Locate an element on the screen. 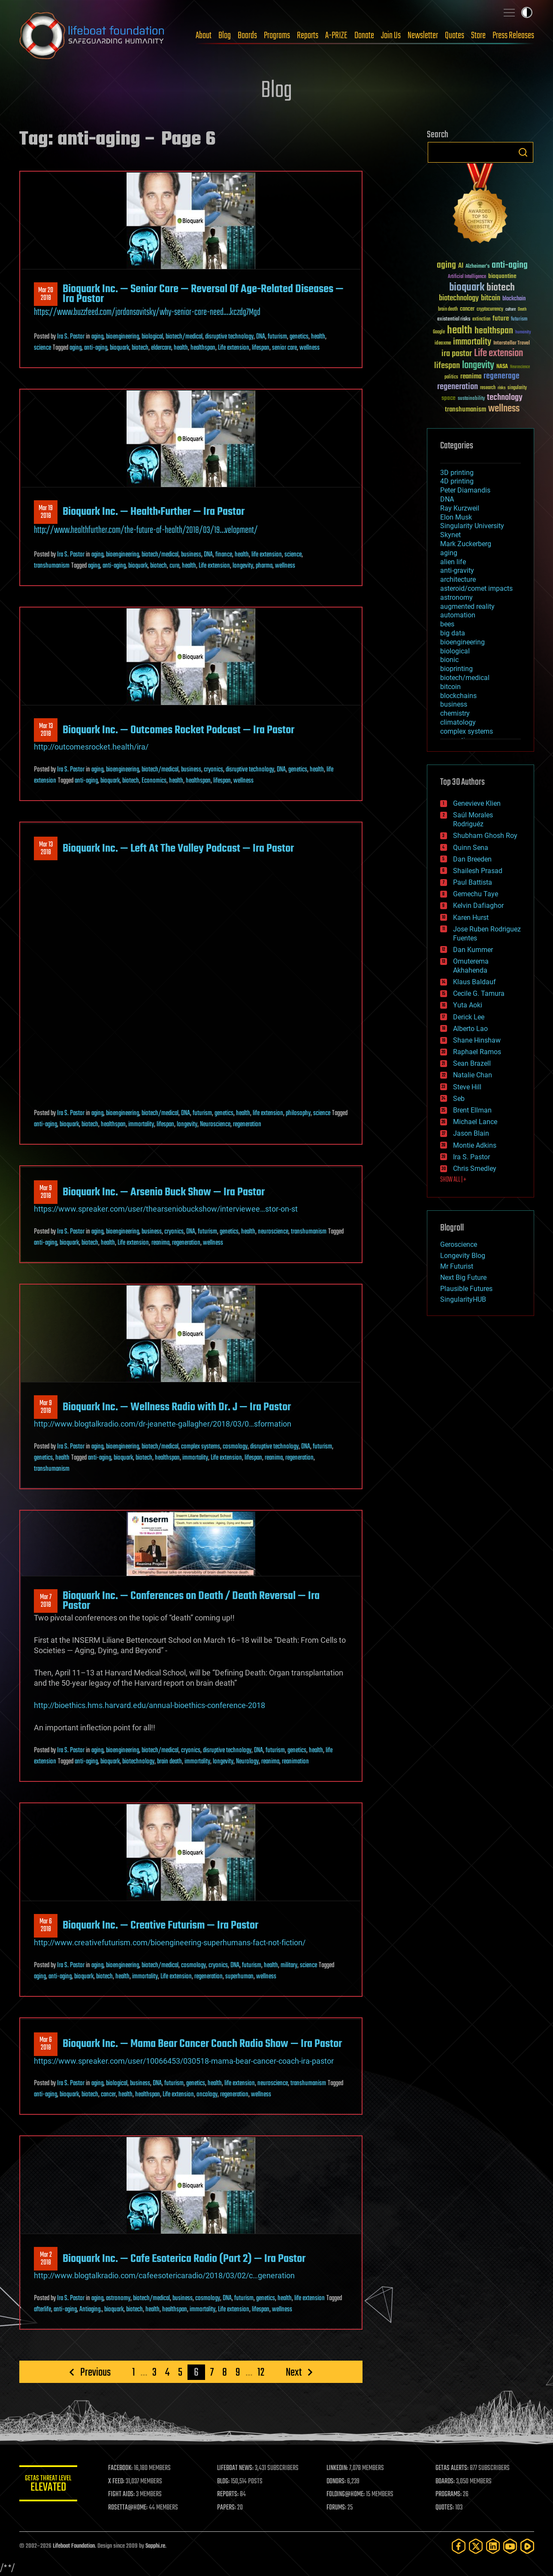 This screenshot has width=553, height=2576. QUOTES: is located at coordinates (445, 2507).